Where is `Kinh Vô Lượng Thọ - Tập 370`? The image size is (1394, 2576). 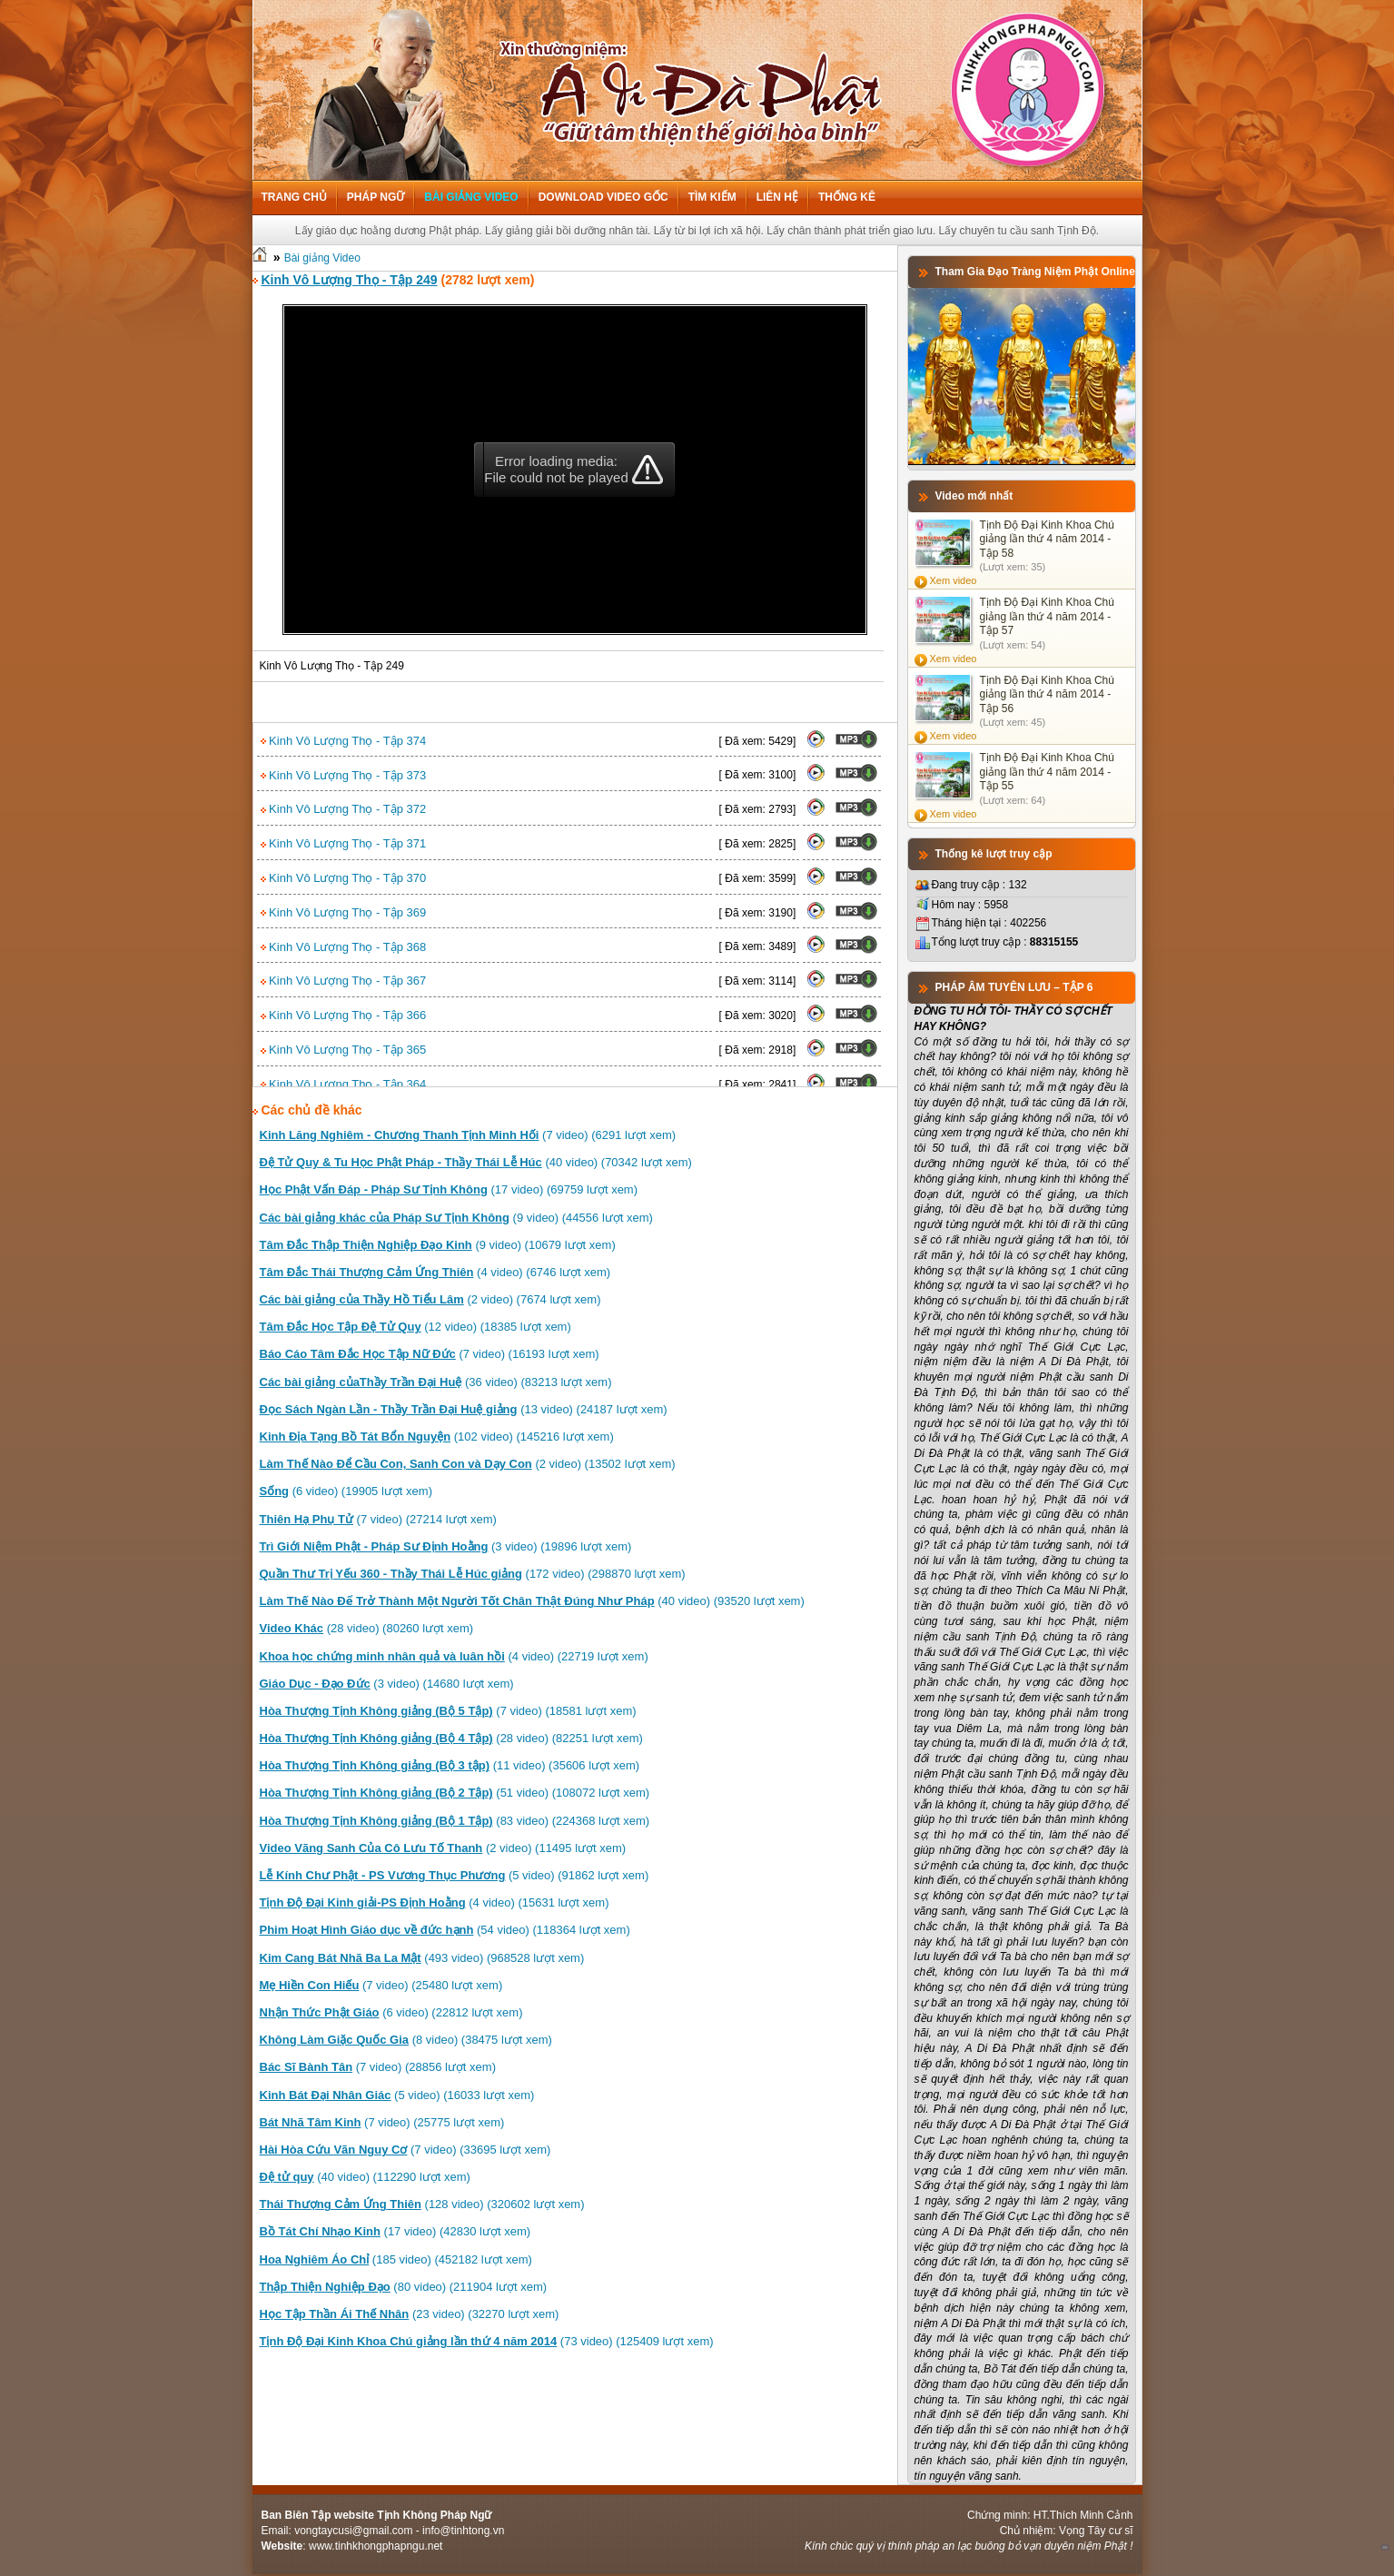
Kinh Vô Lượng Thọ - Tập 370 is located at coordinates (344, 878).